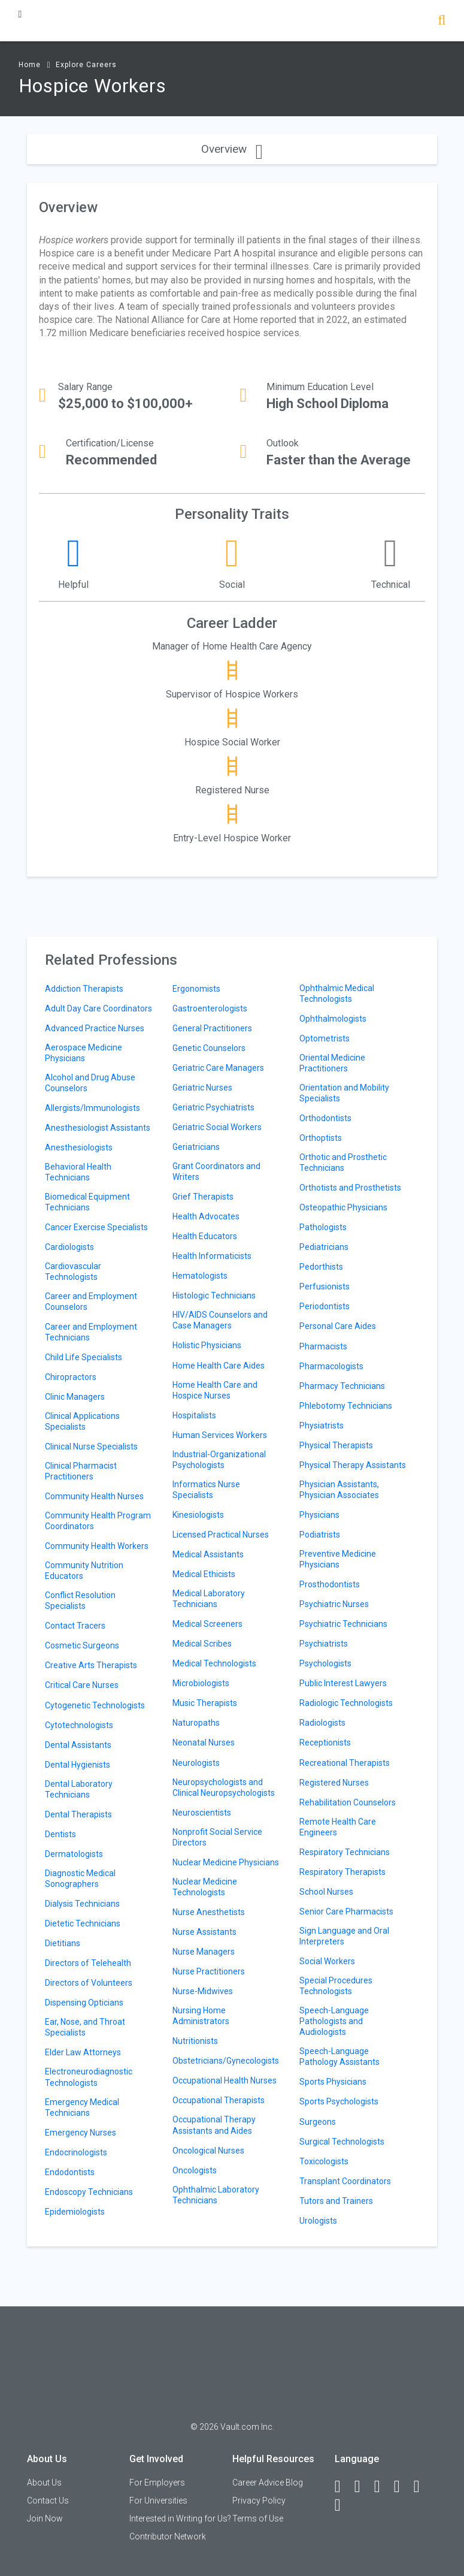 The image size is (464, 2576). I want to click on Alcohol and Drug Abuse Counselors, so click(90, 1083).